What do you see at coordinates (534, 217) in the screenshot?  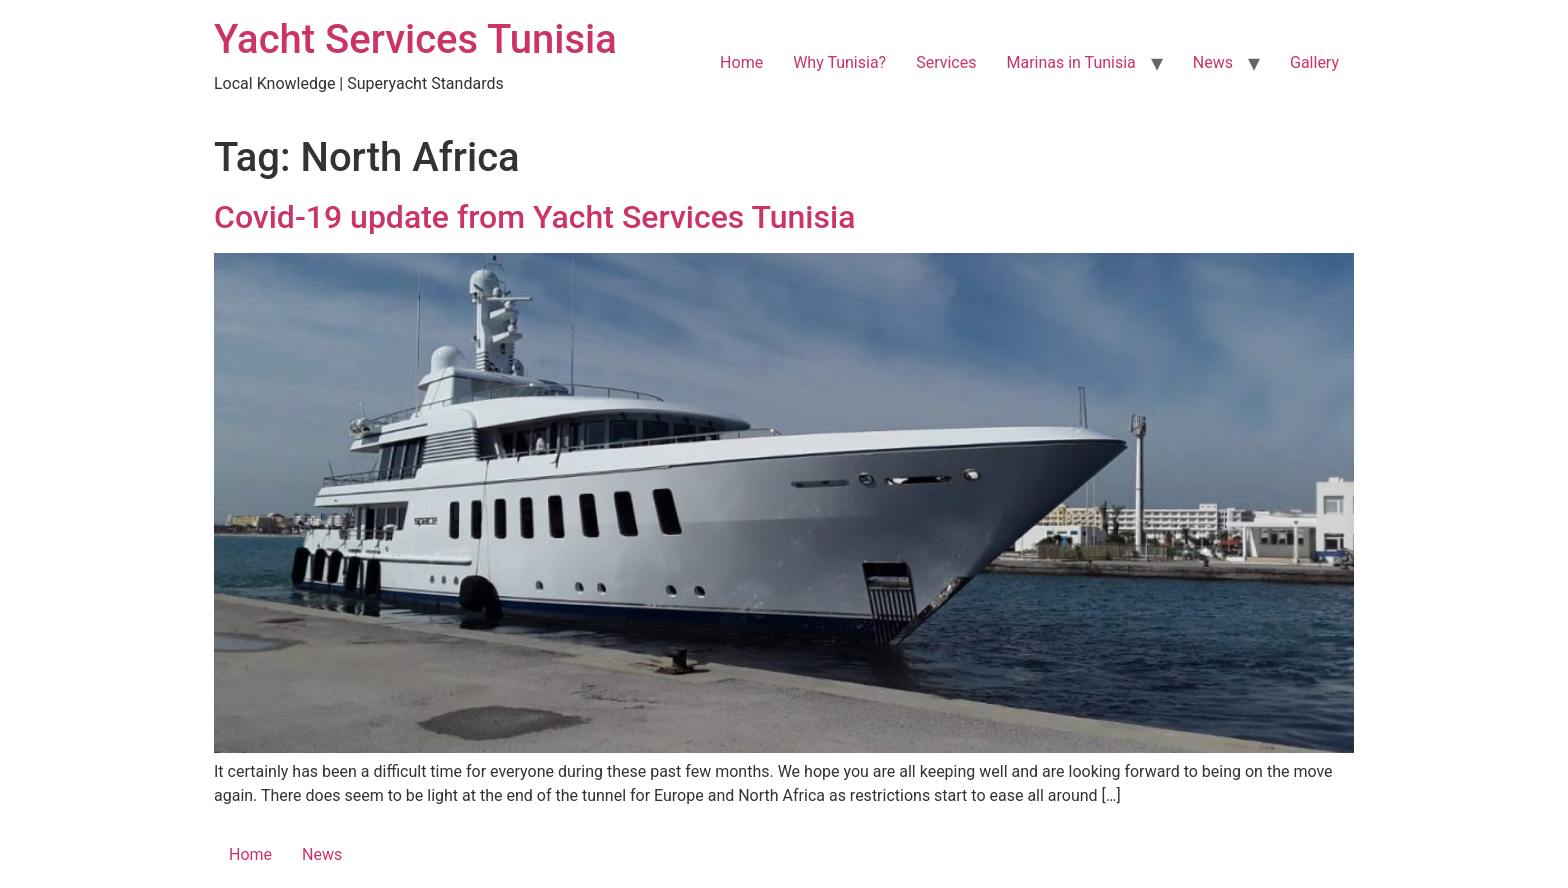 I see `Covid-19 update from Yacht Services Tunisia` at bounding box center [534, 217].